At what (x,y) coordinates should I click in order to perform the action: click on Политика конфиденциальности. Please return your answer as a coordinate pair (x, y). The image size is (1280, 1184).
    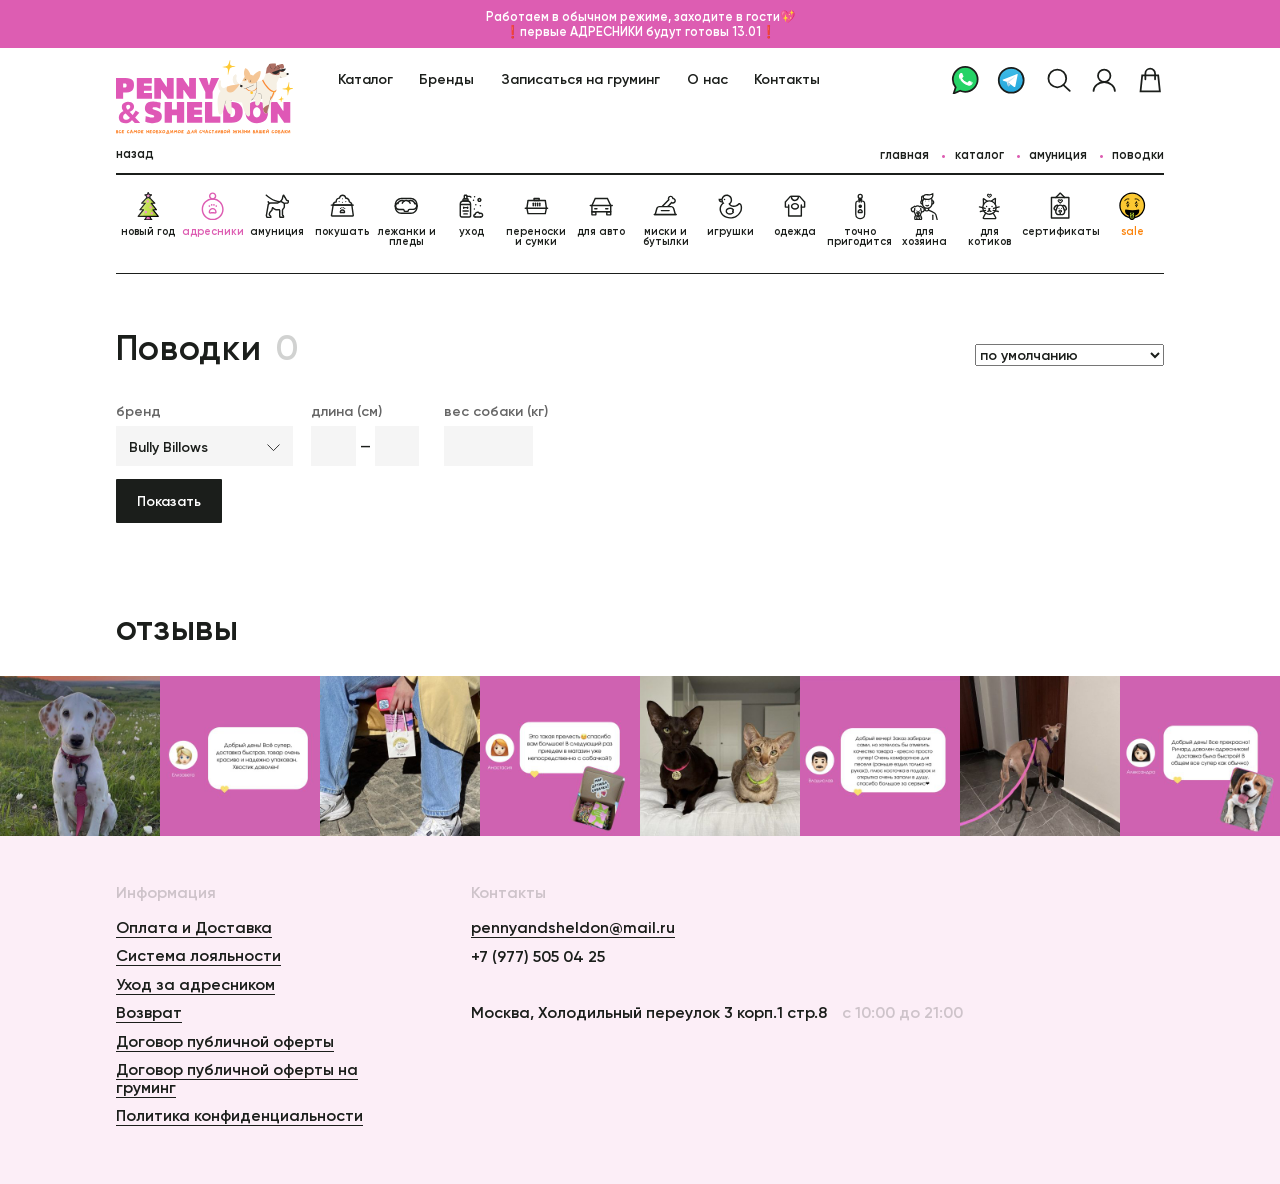
    Looking at the image, I should click on (239, 1115).